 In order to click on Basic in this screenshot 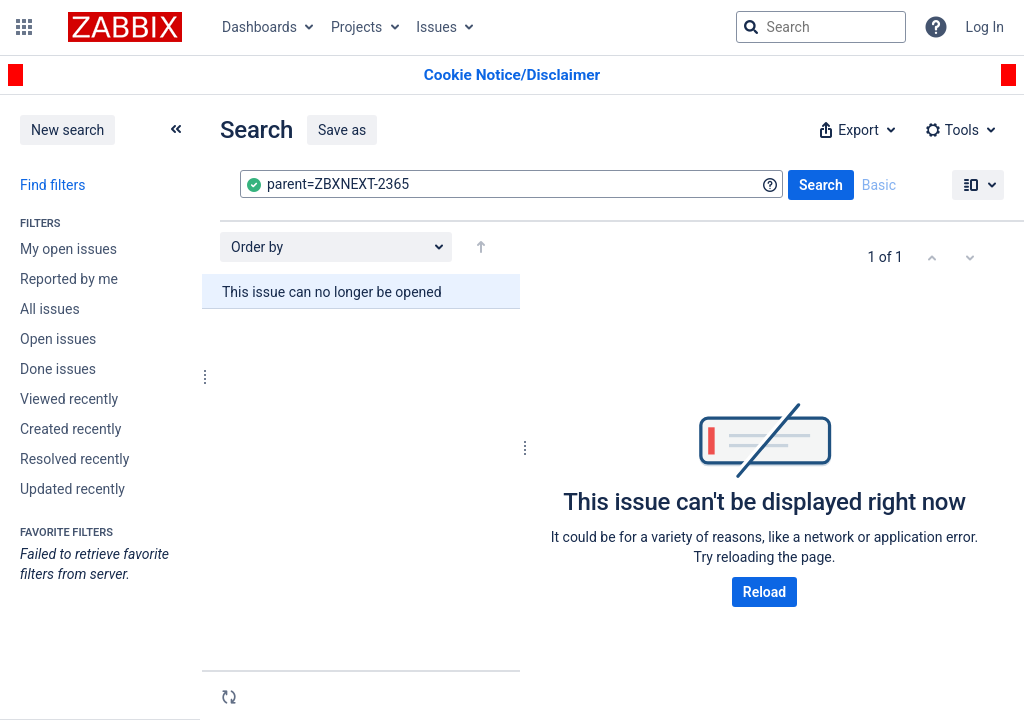, I will do `click(879, 185)`.